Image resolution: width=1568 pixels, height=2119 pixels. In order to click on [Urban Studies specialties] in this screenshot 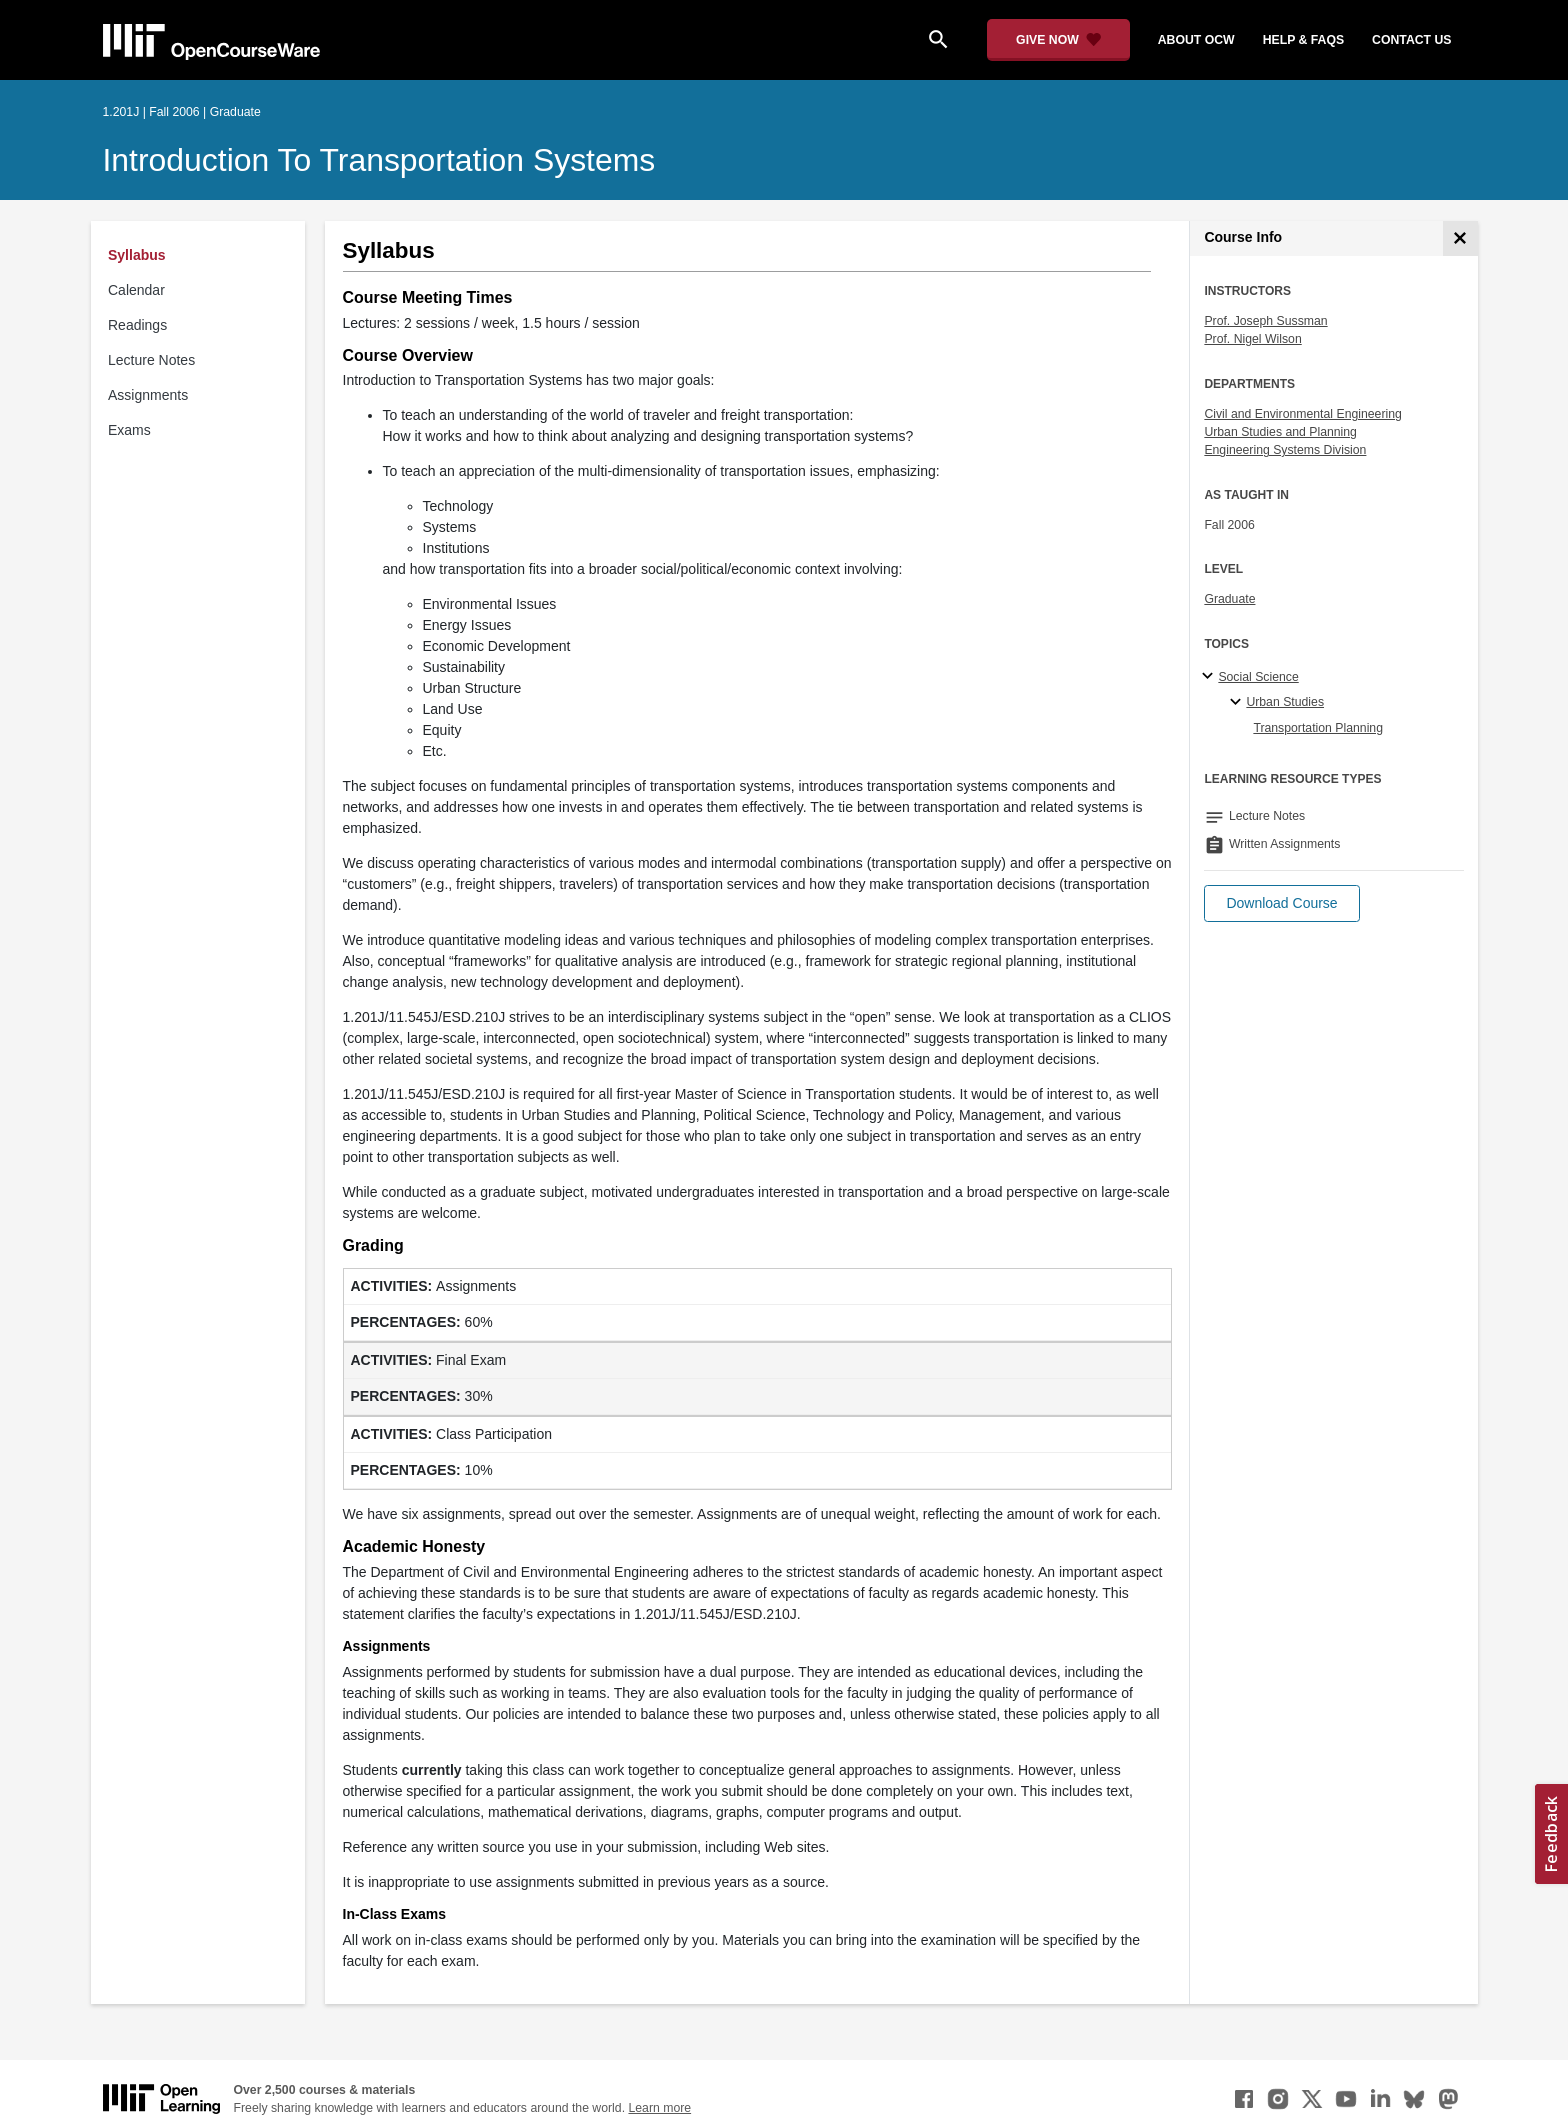, I will do `click(1238, 703)`.